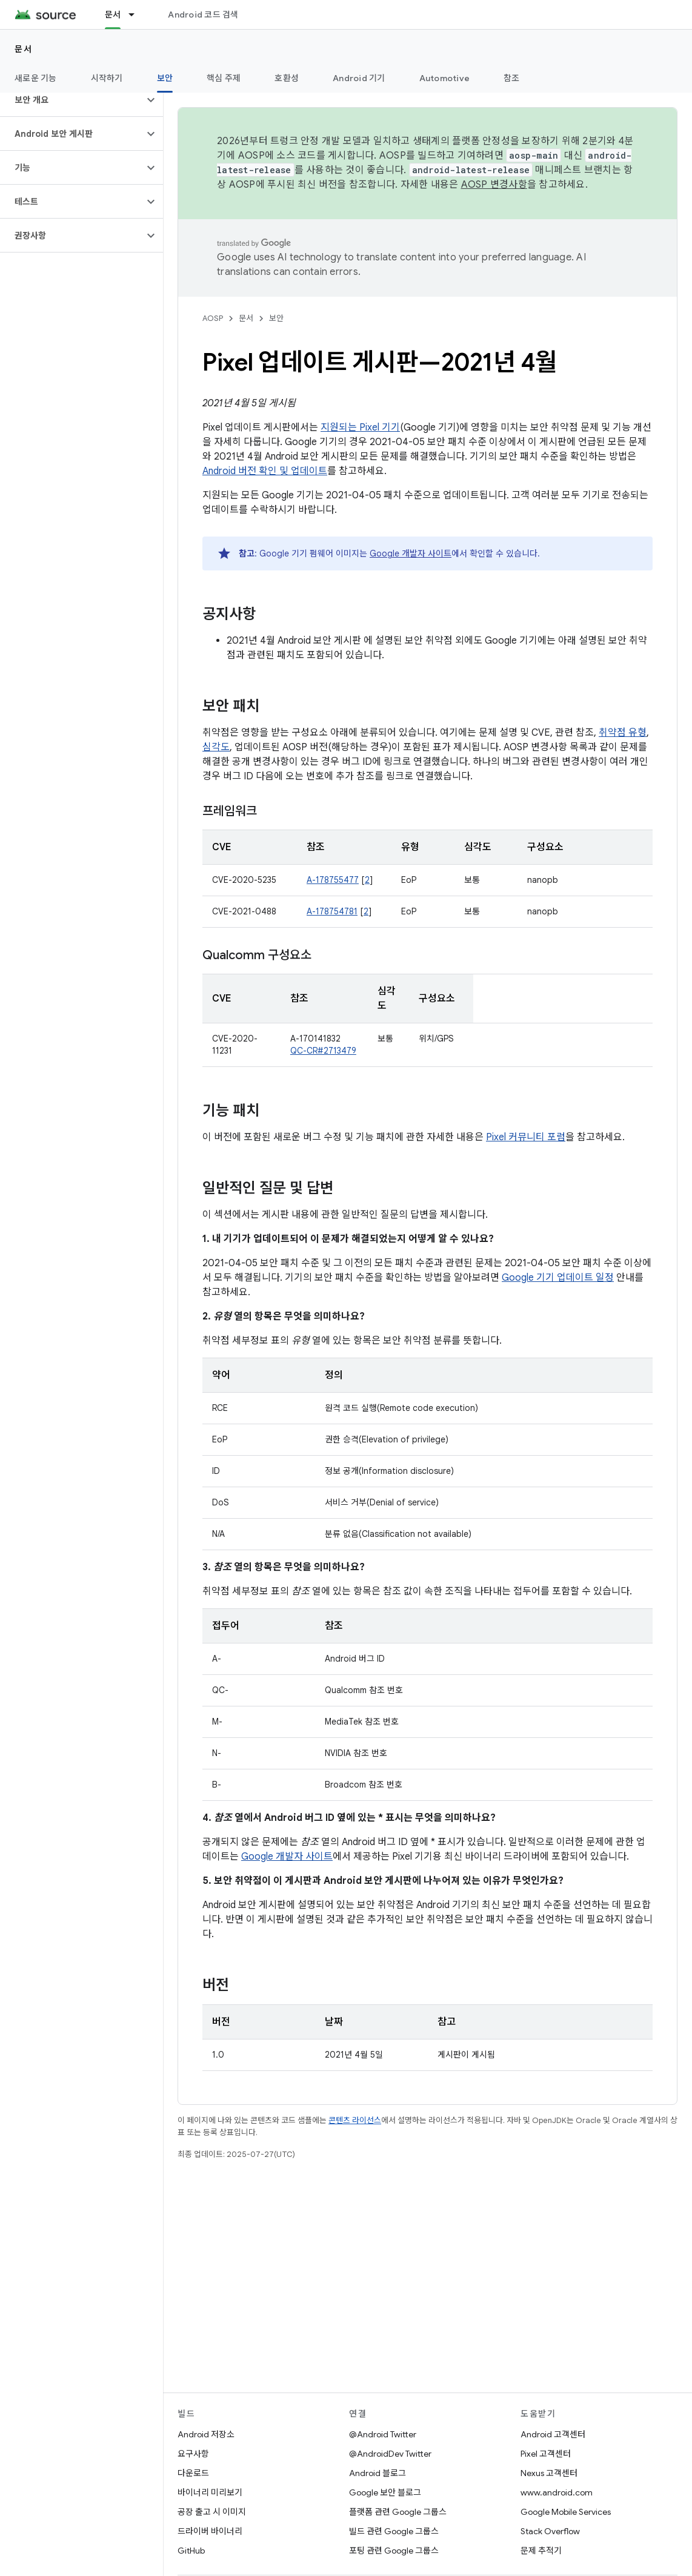 Image resolution: width=692 pixels, height=2576 pixels. What do you see at coordinates (191, 2550) in the screenshot?
I see `GitHub` at bounding box center [191, 2550].